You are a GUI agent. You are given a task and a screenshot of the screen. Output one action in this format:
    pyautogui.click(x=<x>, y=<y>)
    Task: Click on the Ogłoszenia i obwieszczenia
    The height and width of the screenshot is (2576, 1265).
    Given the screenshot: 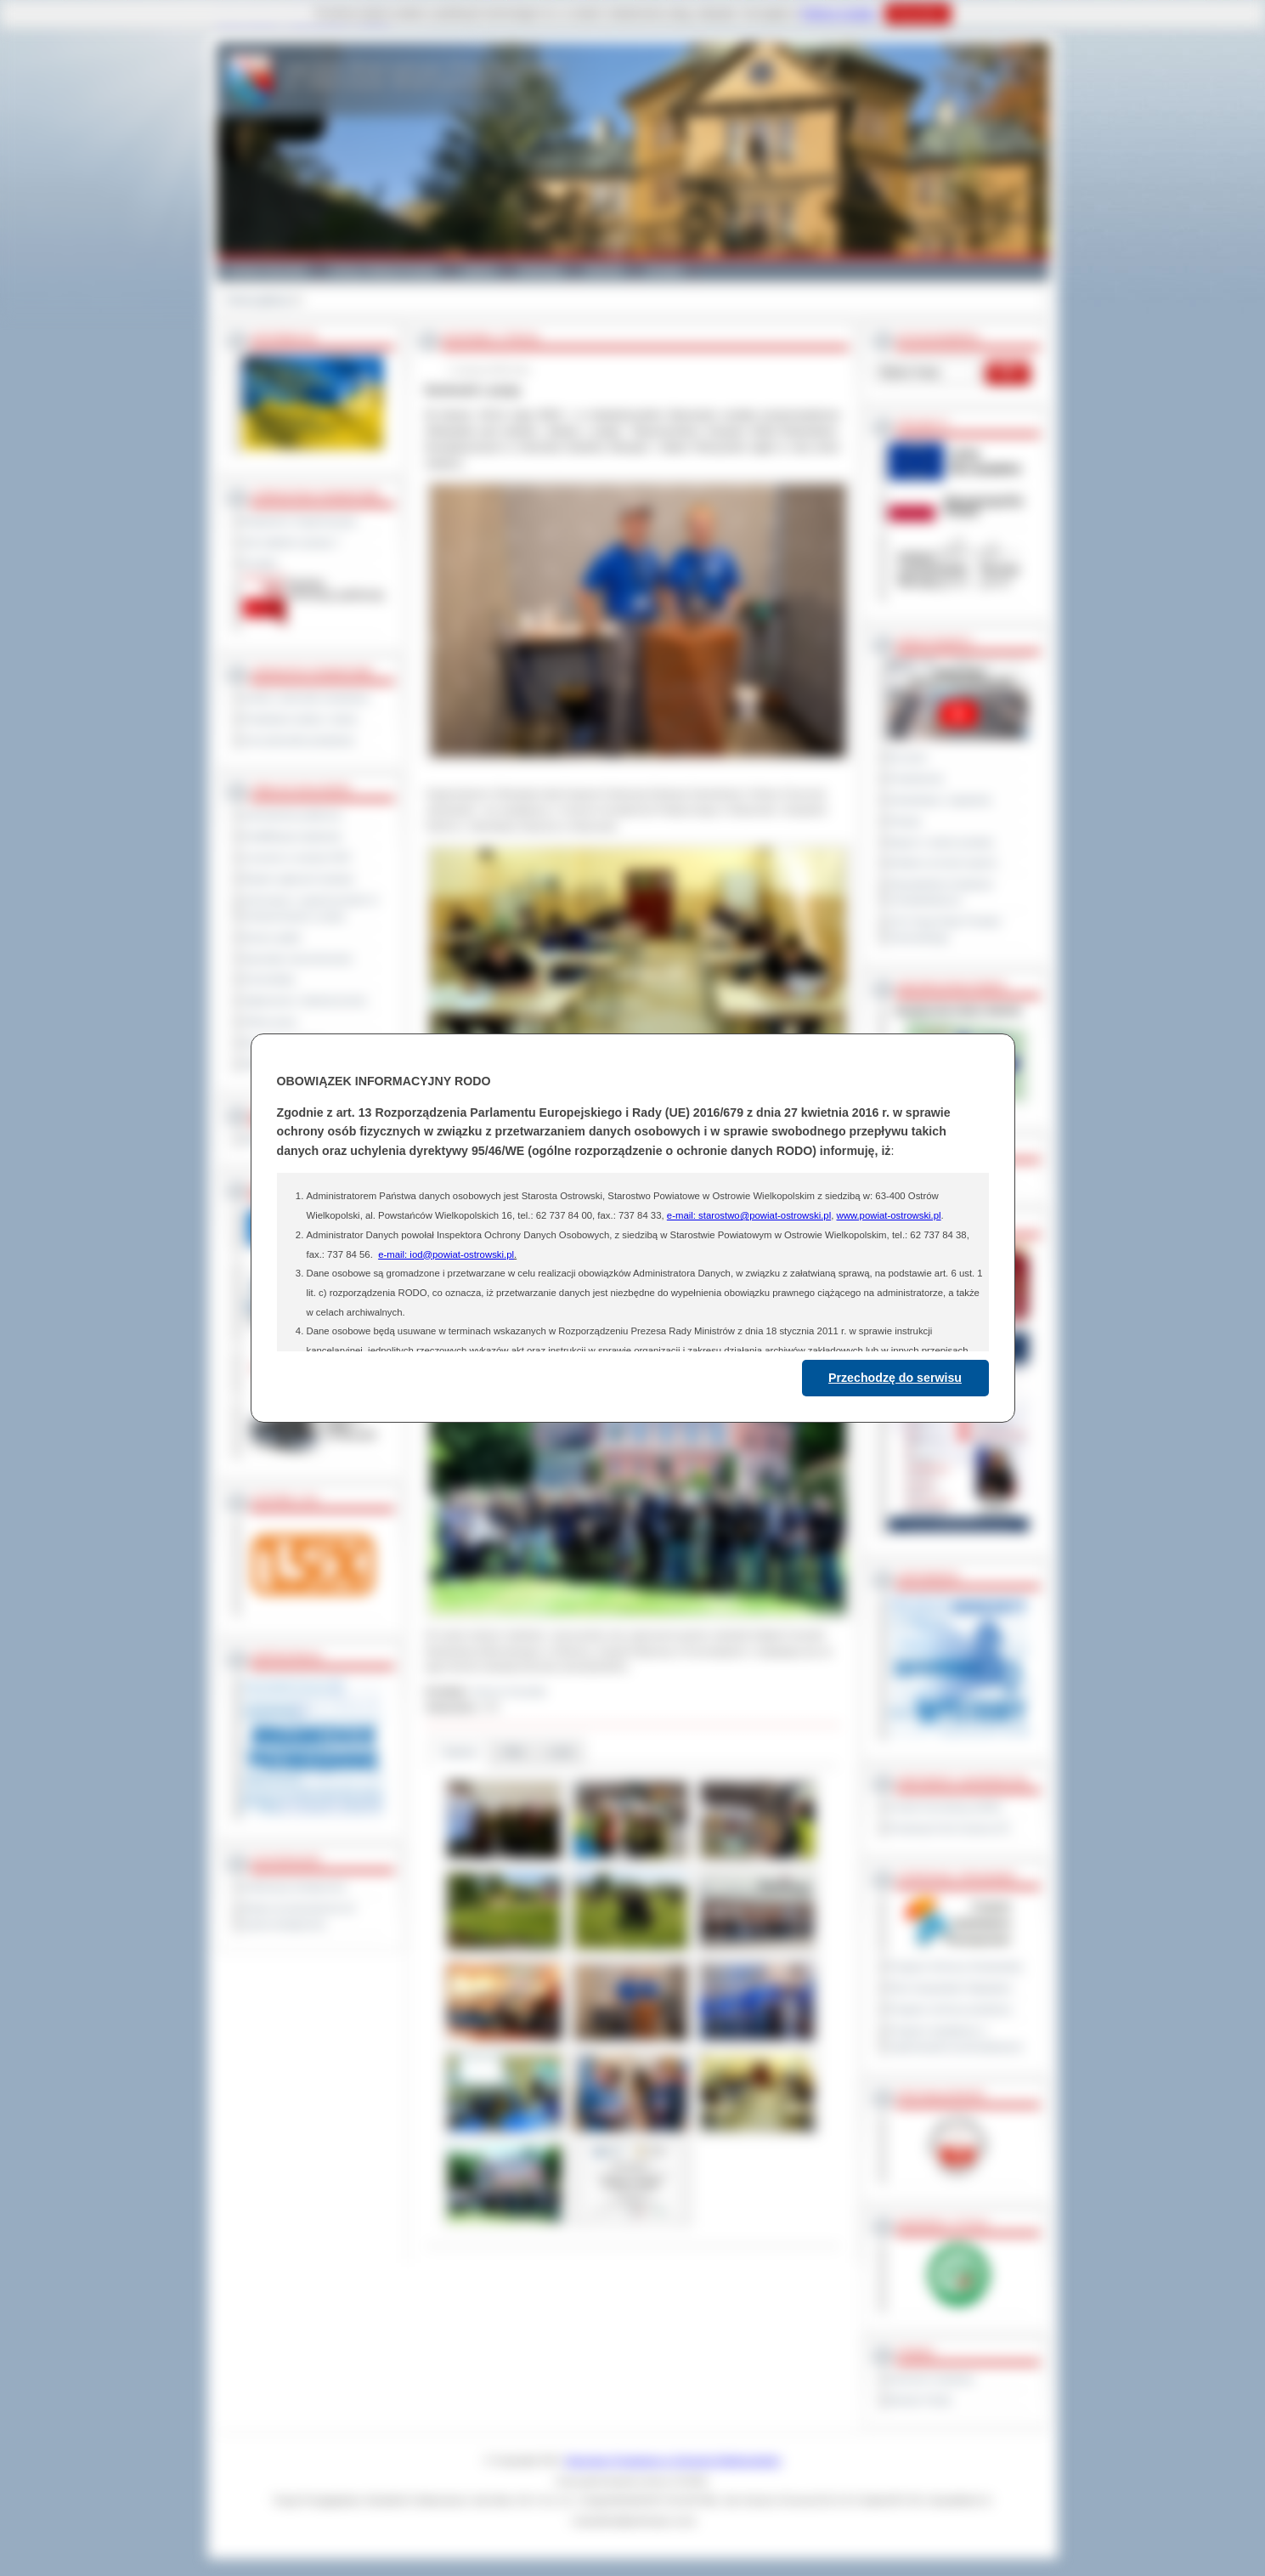 What is the action you would take?
    pyautogui.click(x=304, y=1000)
    